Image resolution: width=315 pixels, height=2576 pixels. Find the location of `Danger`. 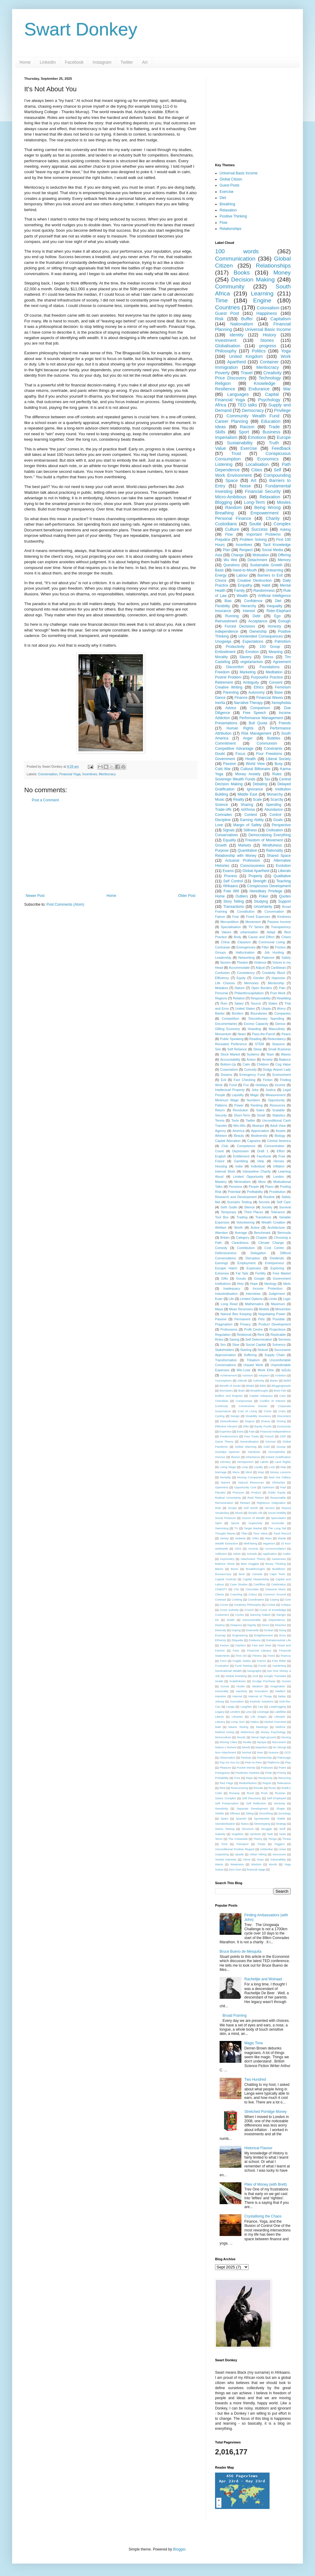

Danger is located at coordinates (281, 1614).